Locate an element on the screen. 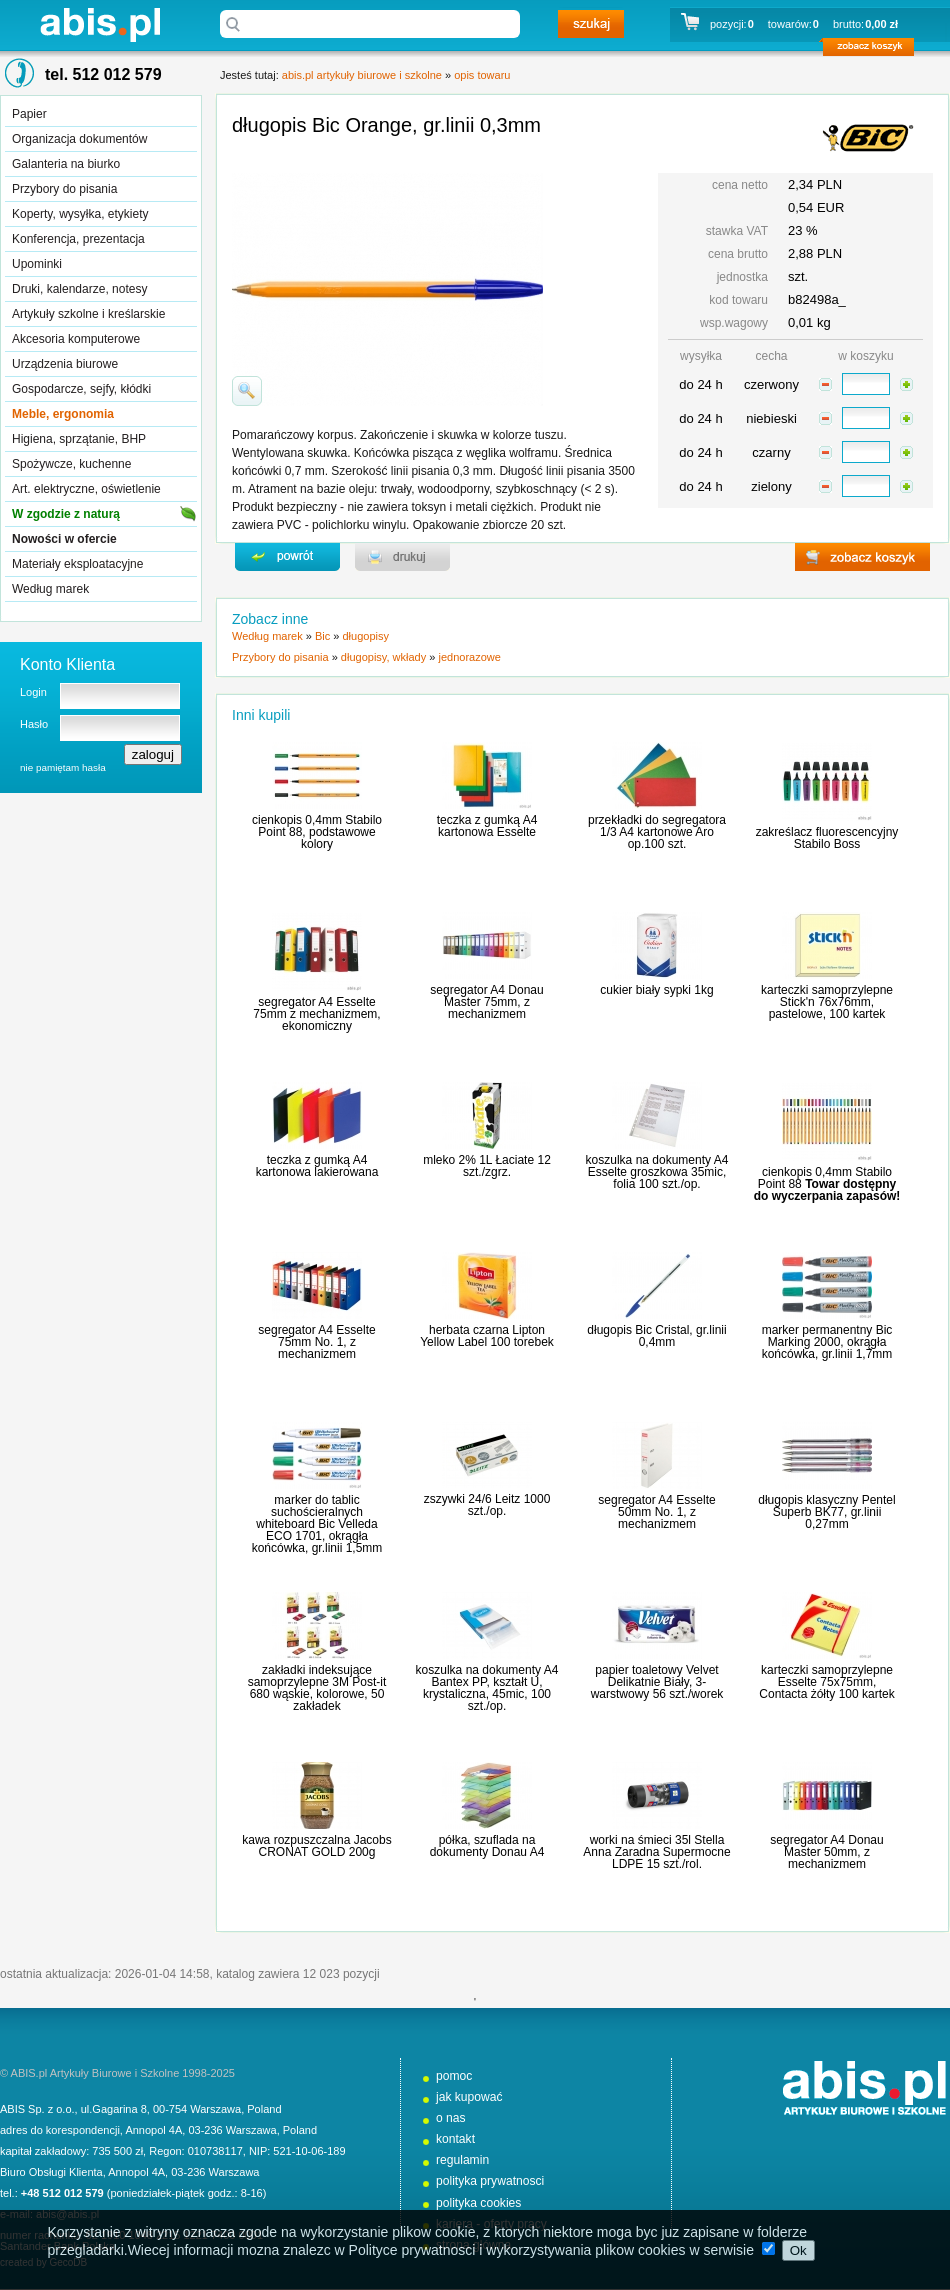 This screenshot has height=2290, width=950. Akcesoria komputerowe is located at coordinates (76, 339).